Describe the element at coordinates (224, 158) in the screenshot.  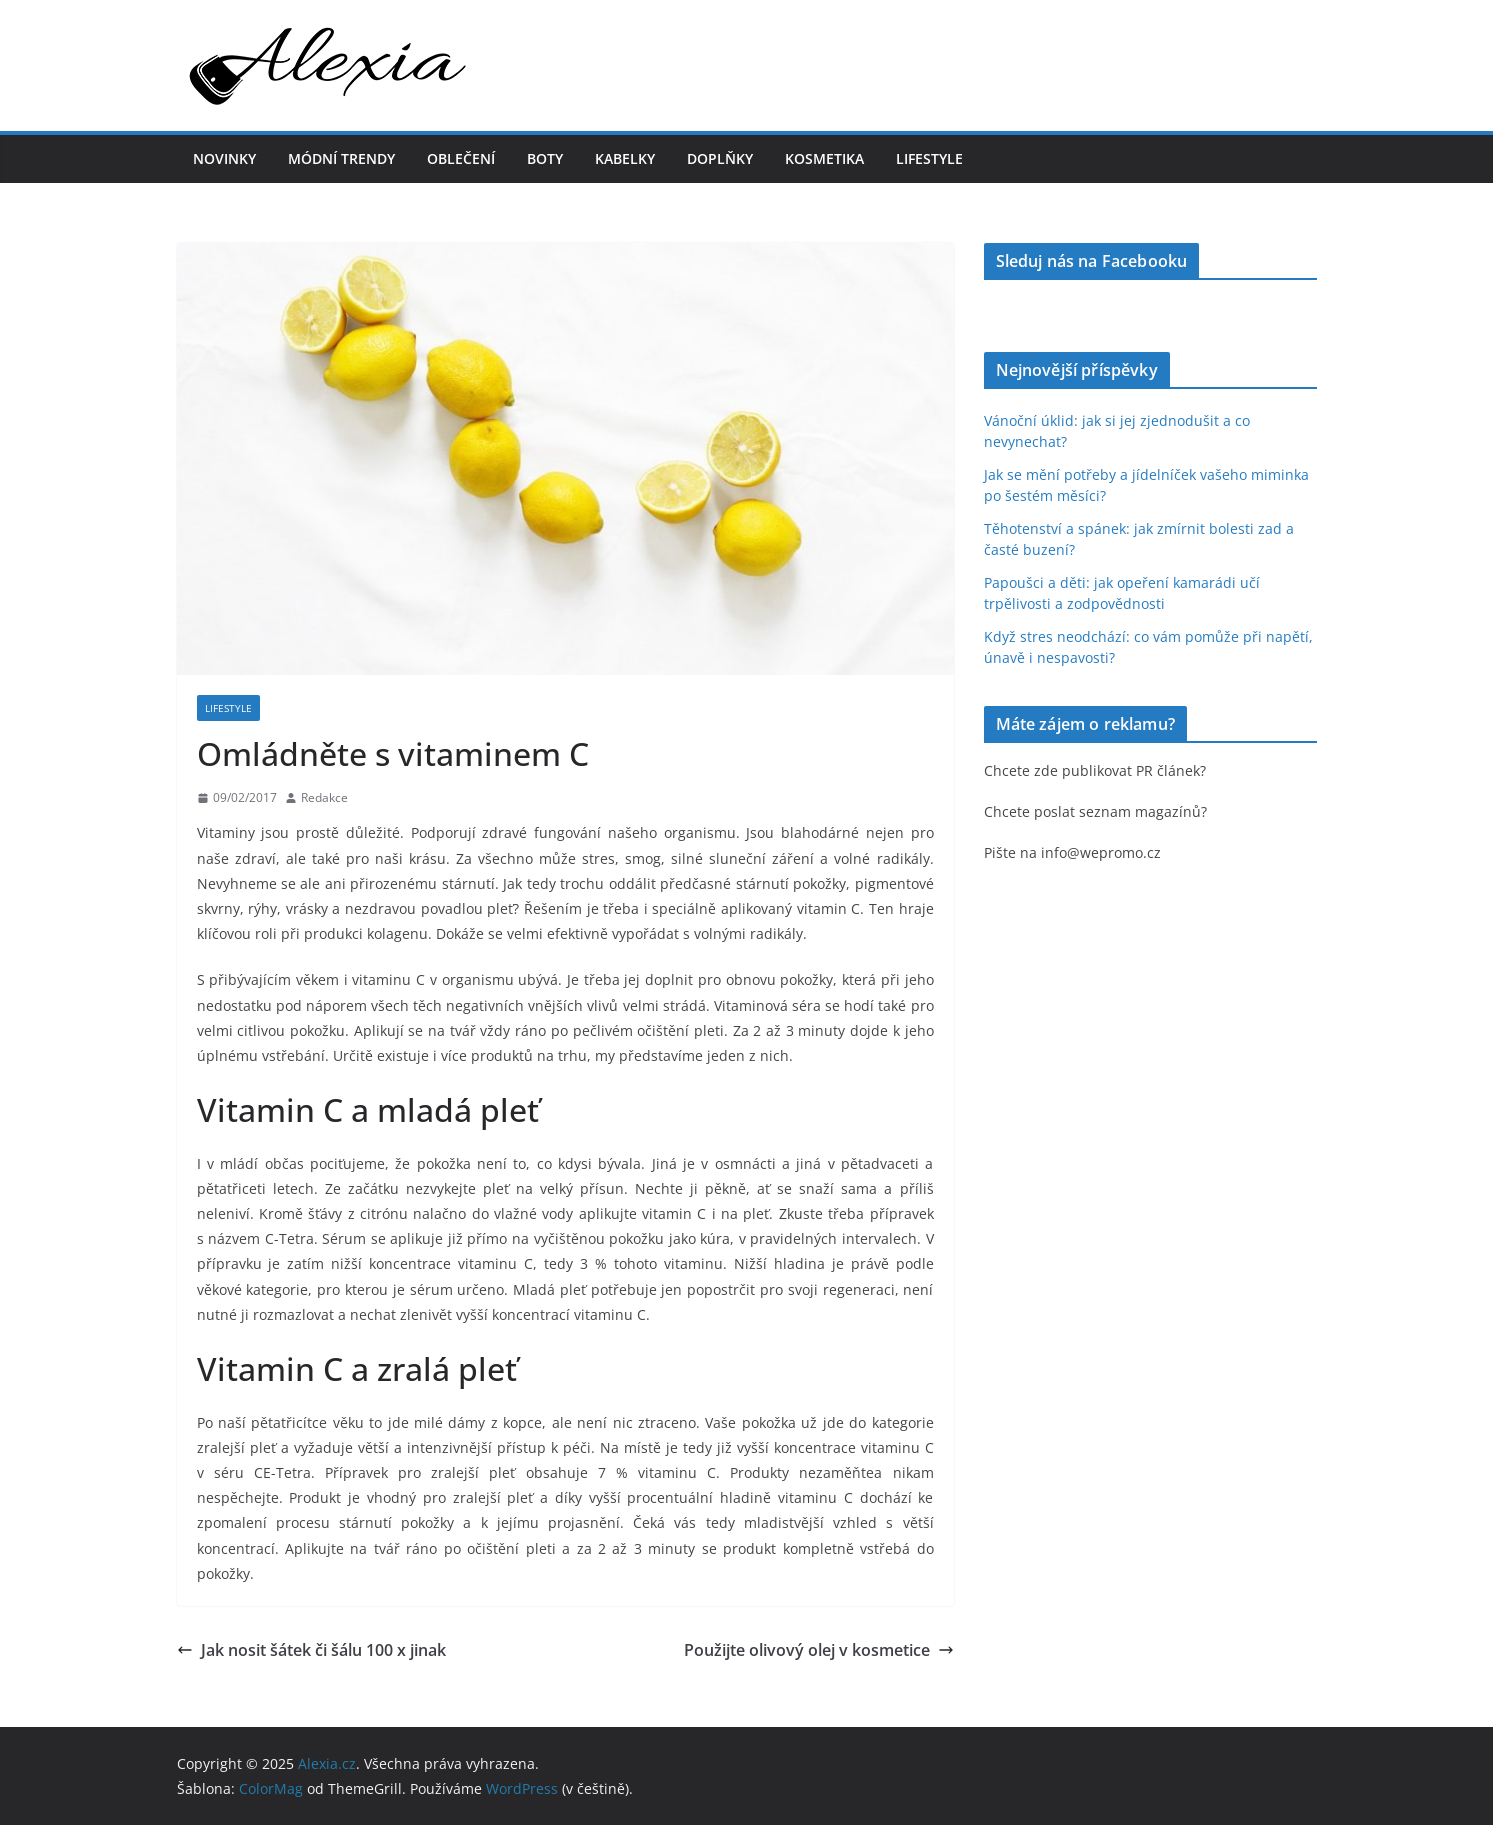
I see `Novinky` at that location.